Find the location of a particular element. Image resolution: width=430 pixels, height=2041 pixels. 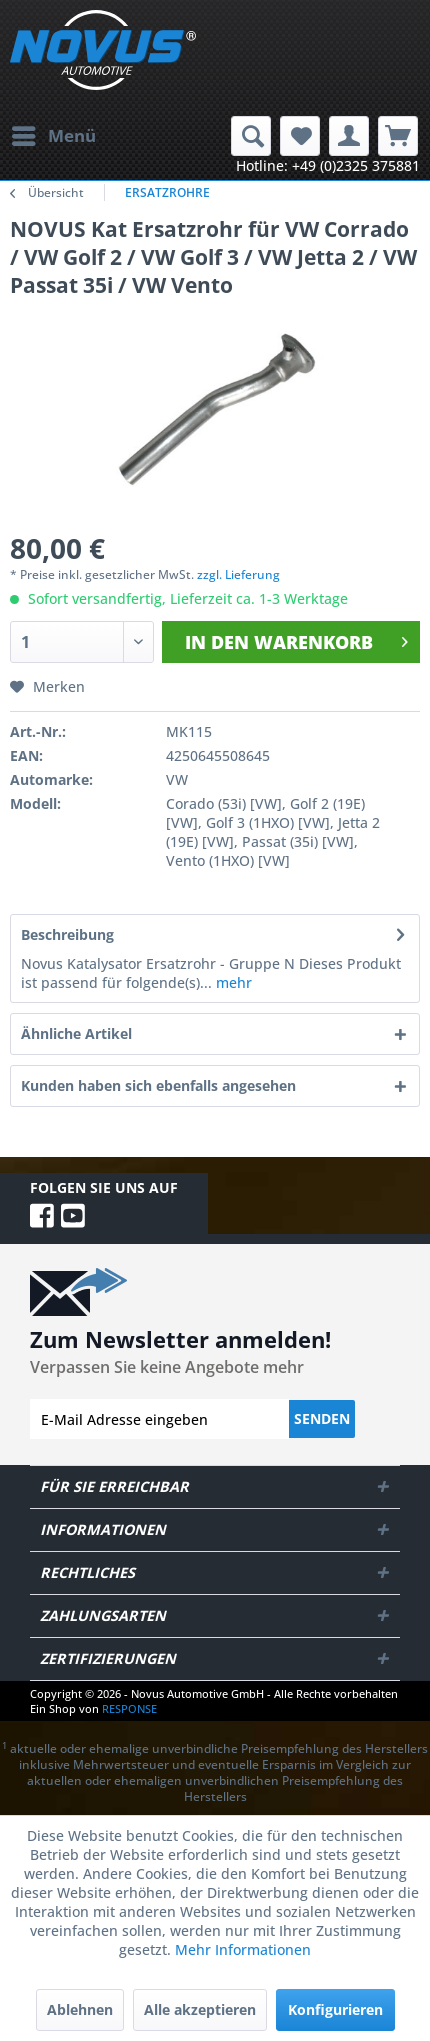

[Suche anzeigen / schließen] is located at coordinates (251, 136).